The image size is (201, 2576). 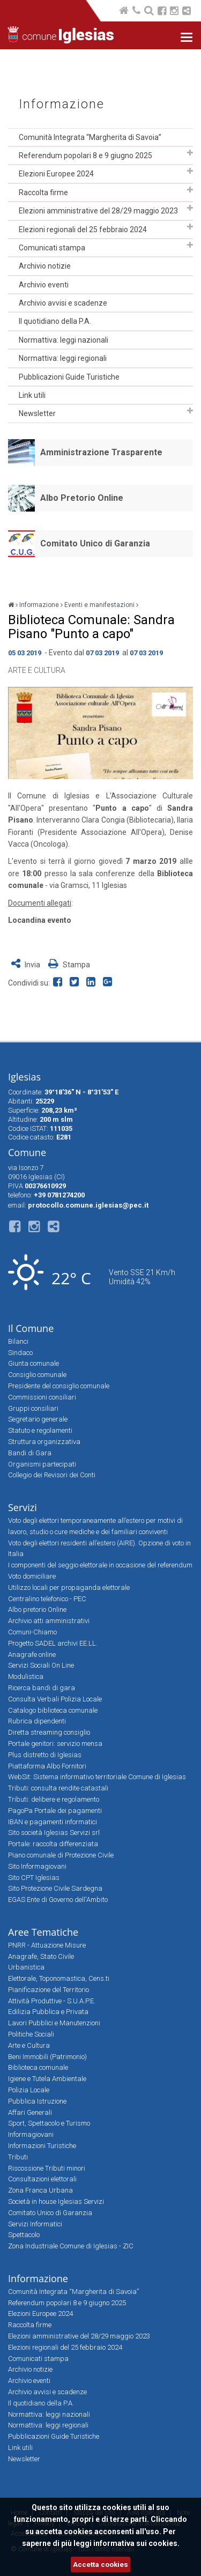 What do you see at coordinates (49, 1621) in the screenshot?
I see `Archivio atti amministrativi` at bounding box center [49, 1621].